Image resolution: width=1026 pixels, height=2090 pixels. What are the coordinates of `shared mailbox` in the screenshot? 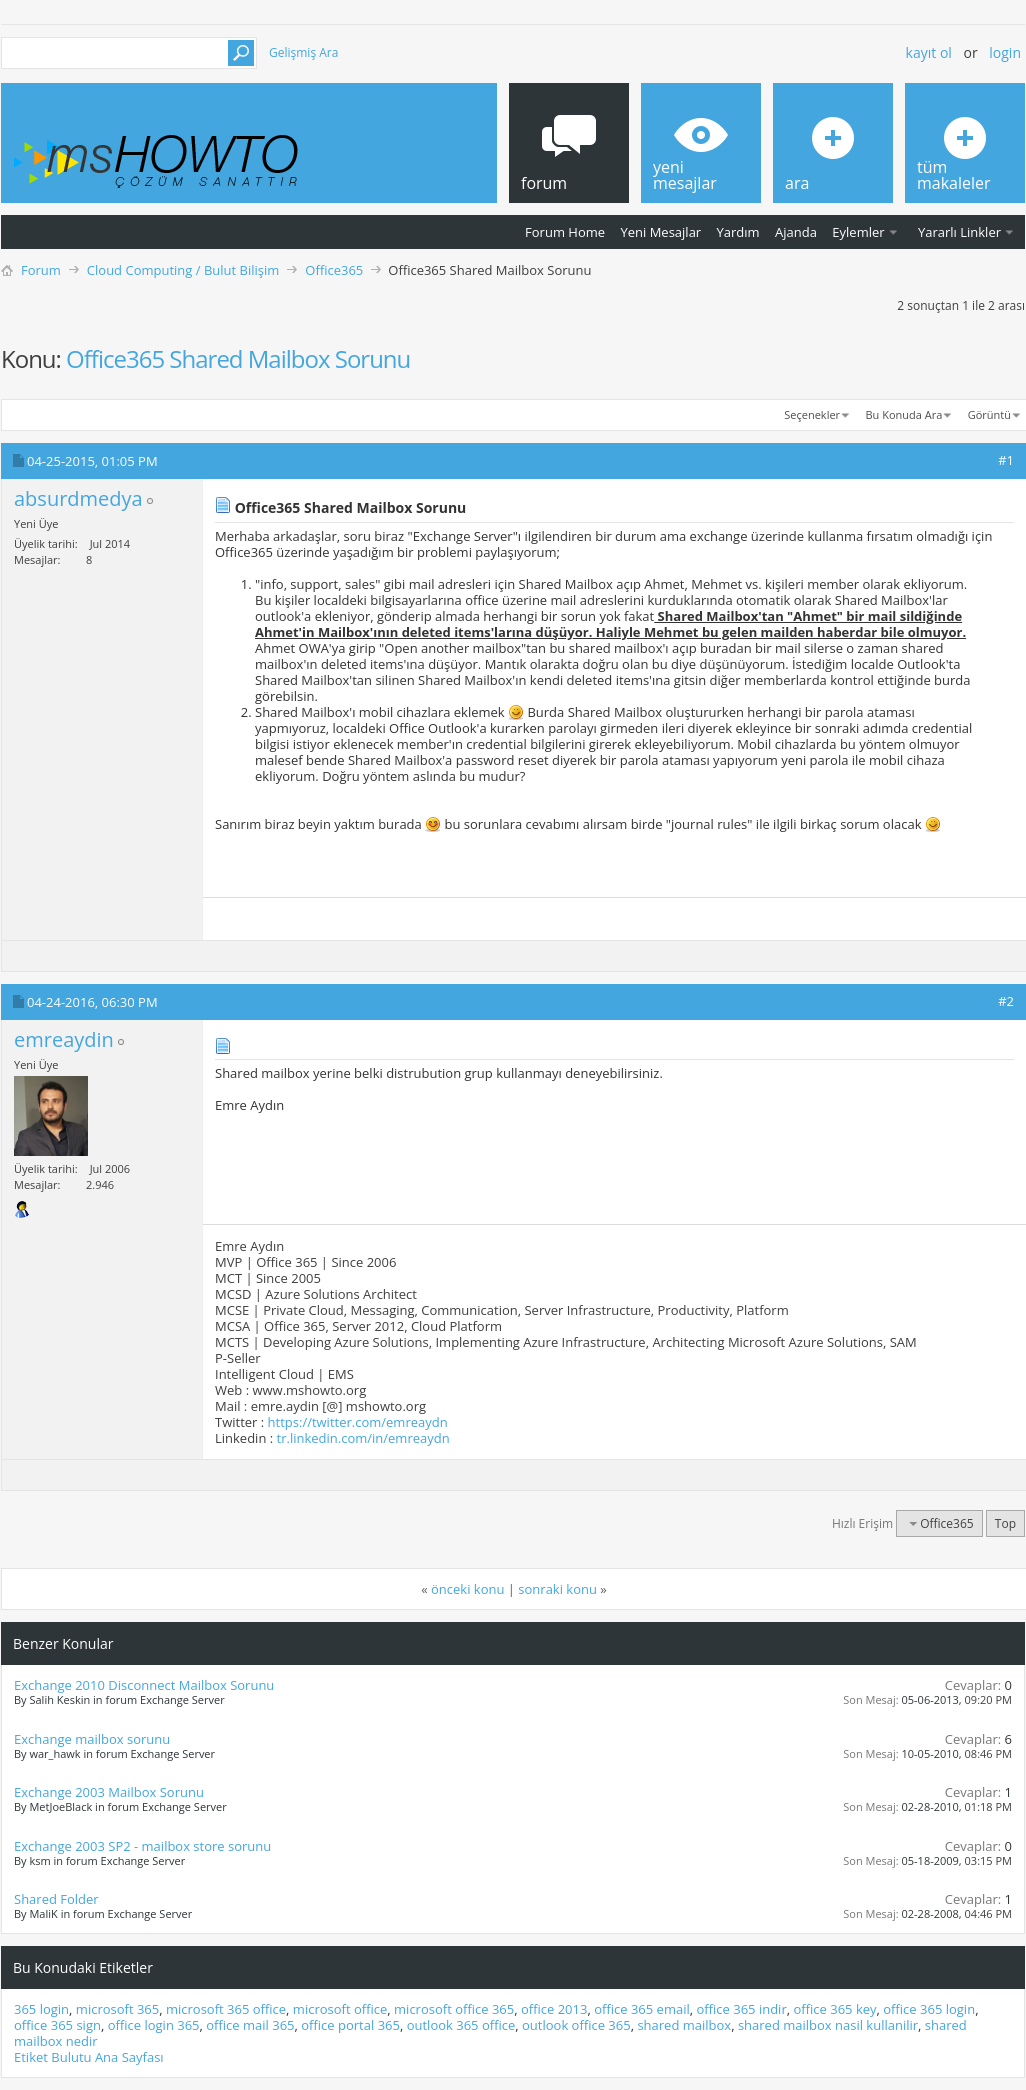 It's located at (684, 2025).